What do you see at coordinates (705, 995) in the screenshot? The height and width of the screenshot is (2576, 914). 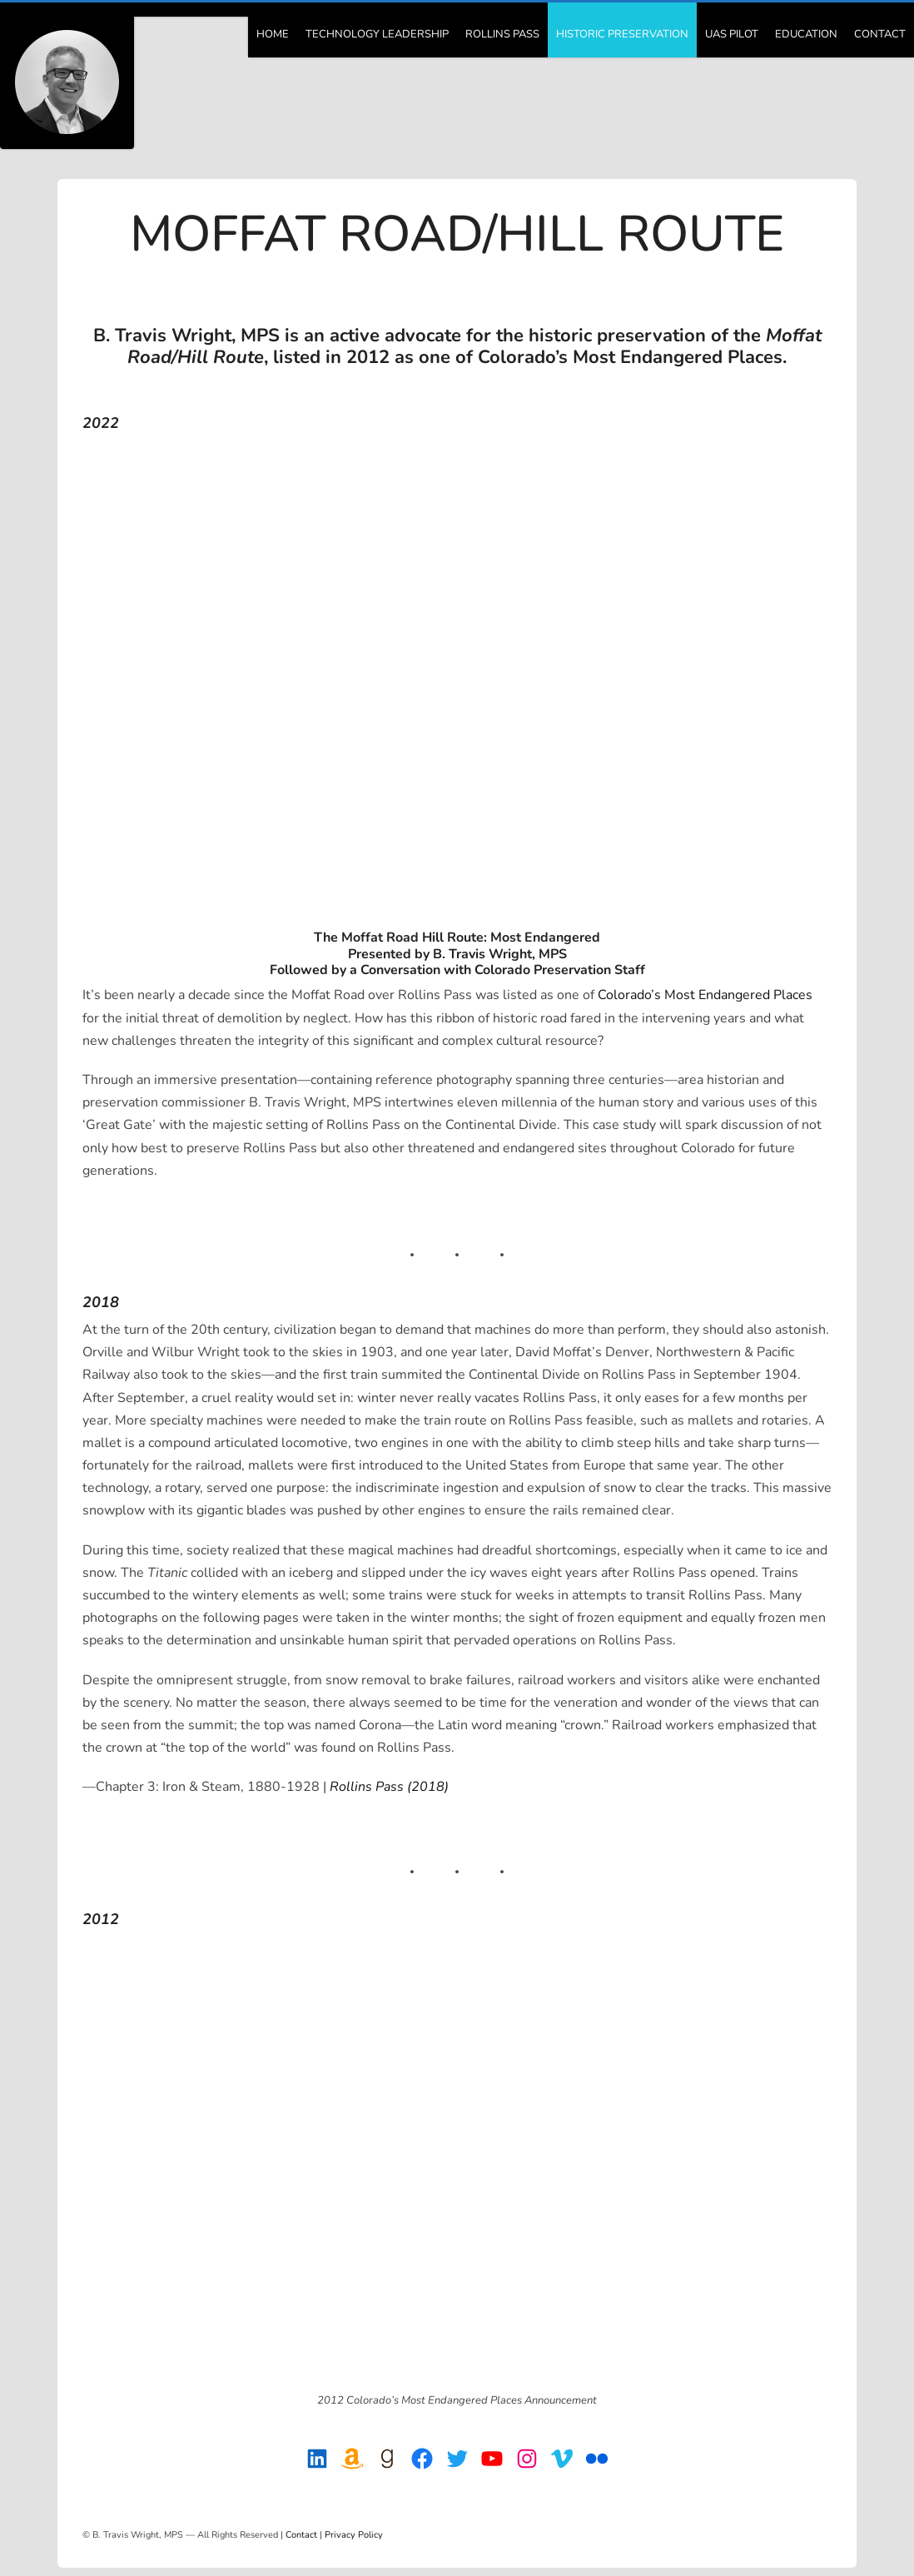 I see `Colorado’s Most Endangered Places` at bounding box center [705, 995].